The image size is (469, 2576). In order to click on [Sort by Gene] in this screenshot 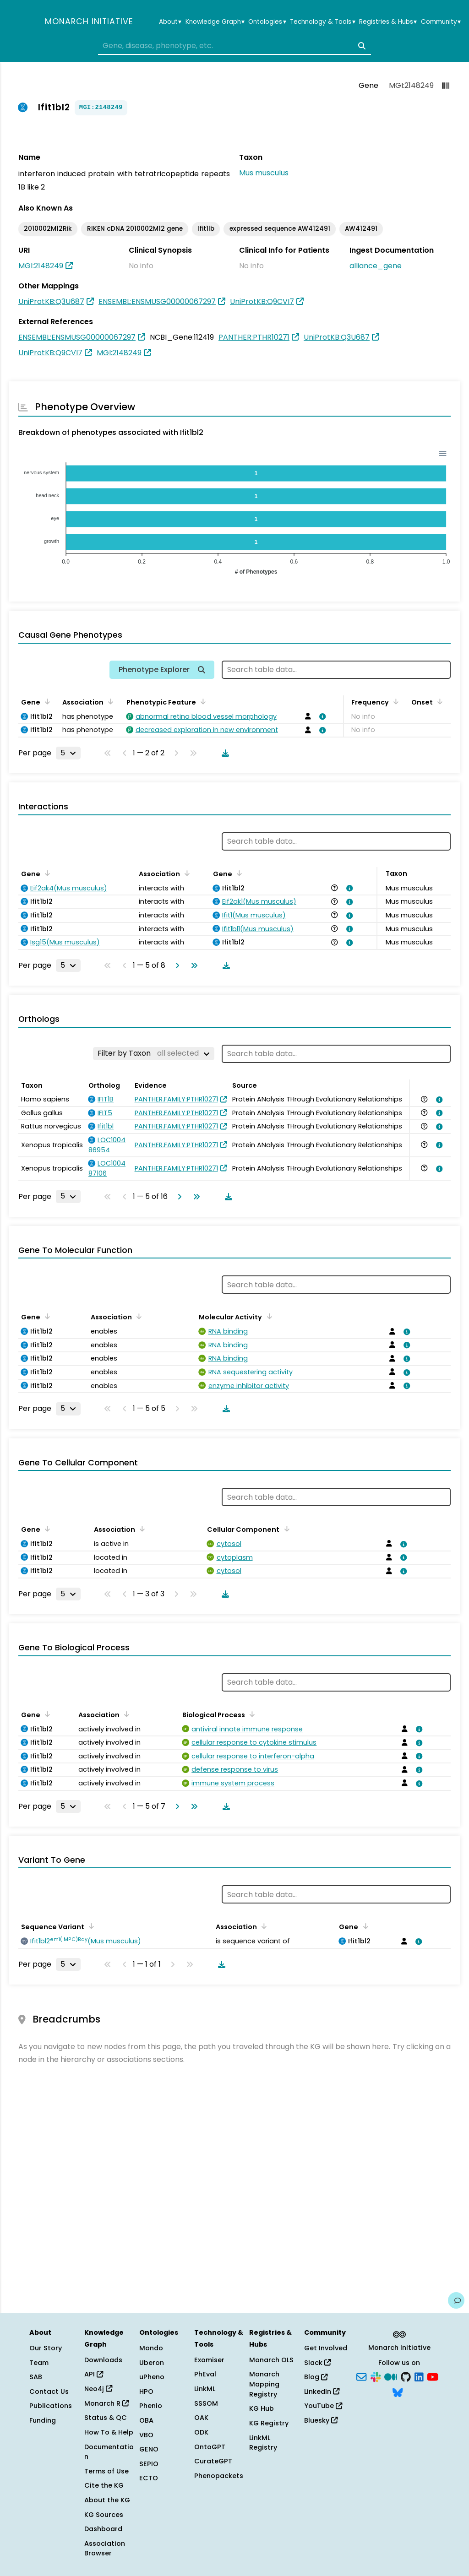, I will do `click(45, 701)`.